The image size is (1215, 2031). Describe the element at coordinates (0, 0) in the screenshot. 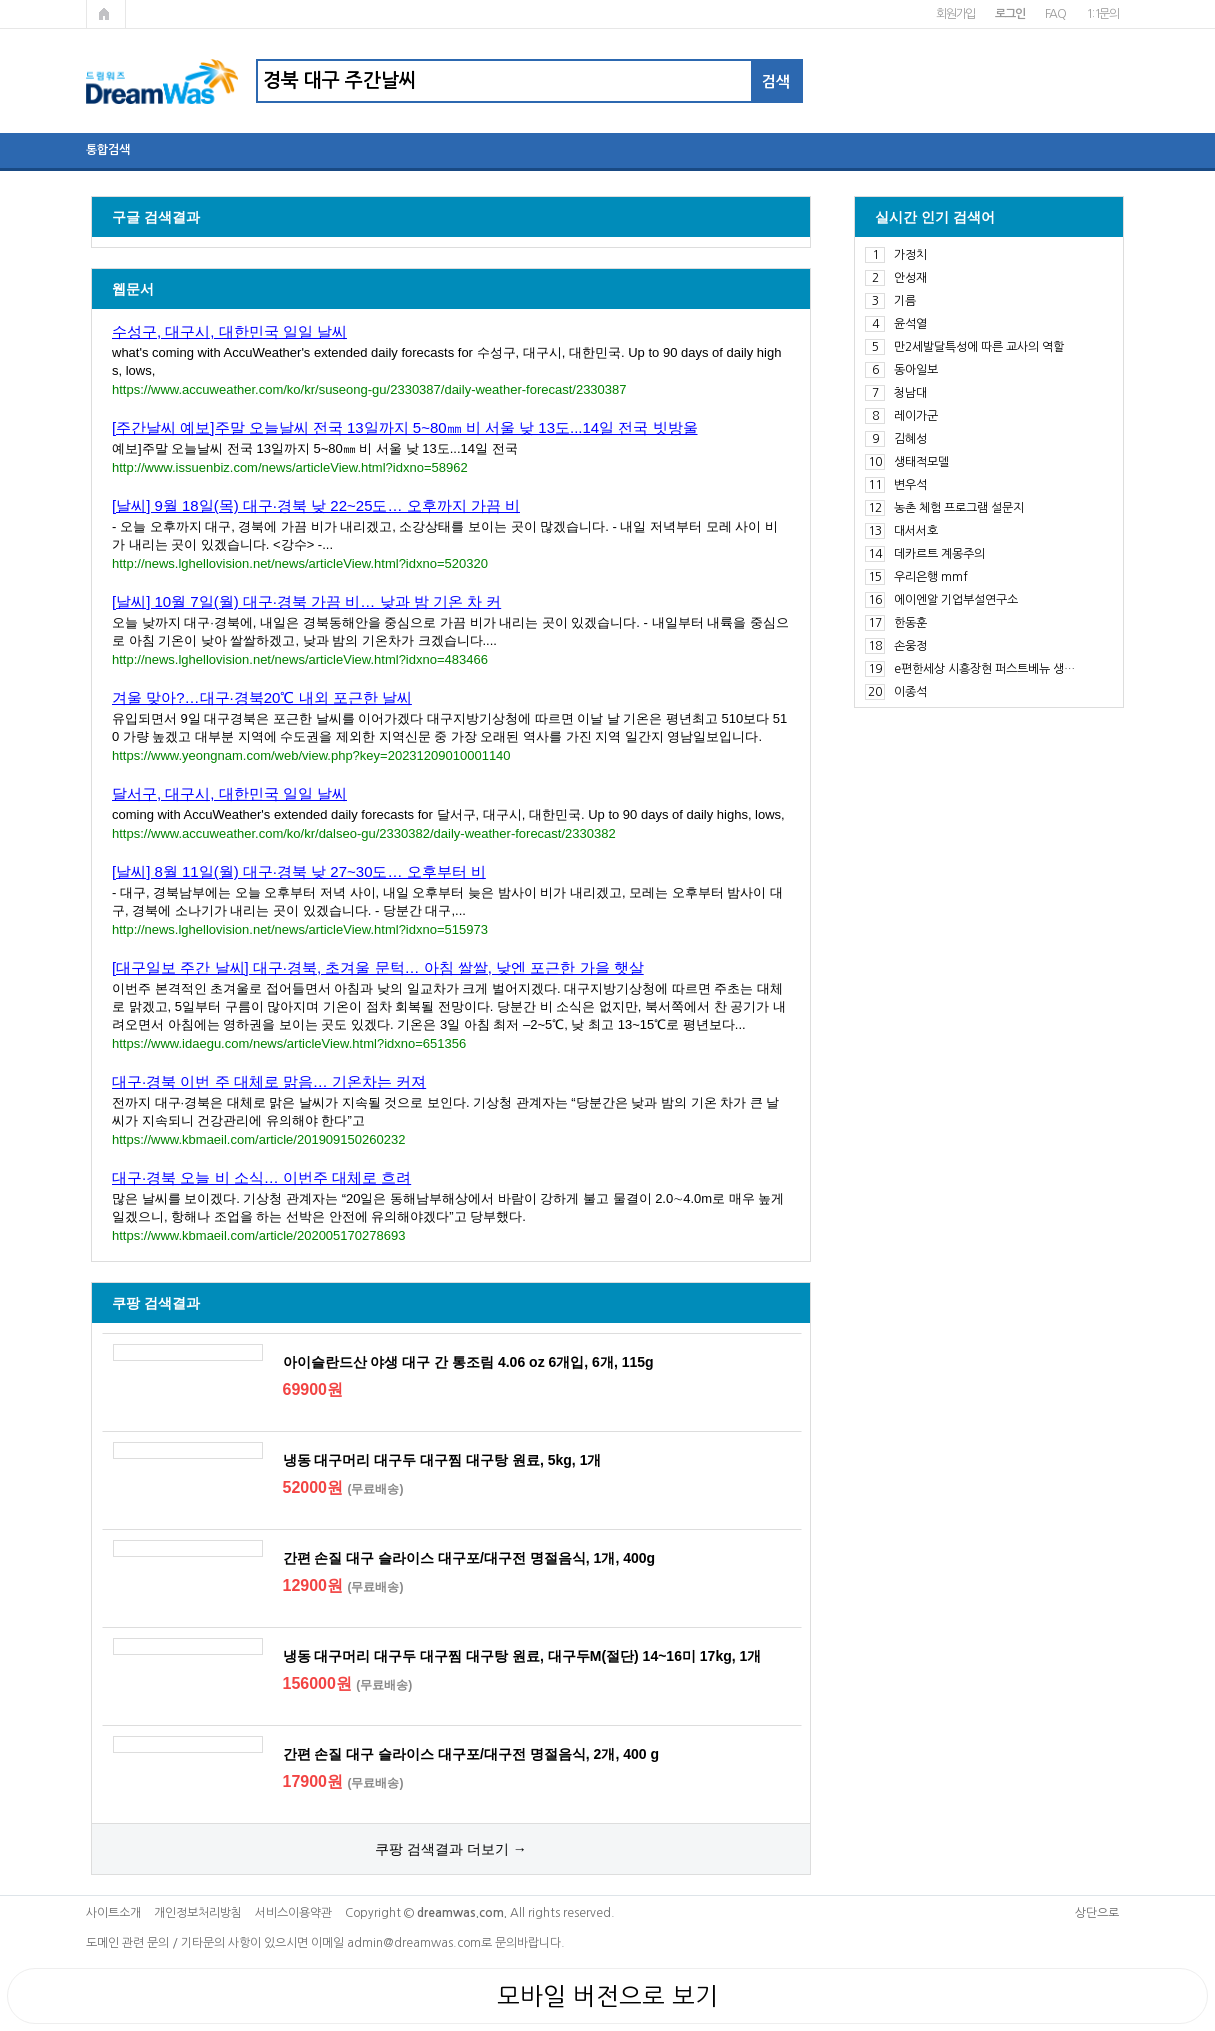

I see `본문 바로가기` at that location.